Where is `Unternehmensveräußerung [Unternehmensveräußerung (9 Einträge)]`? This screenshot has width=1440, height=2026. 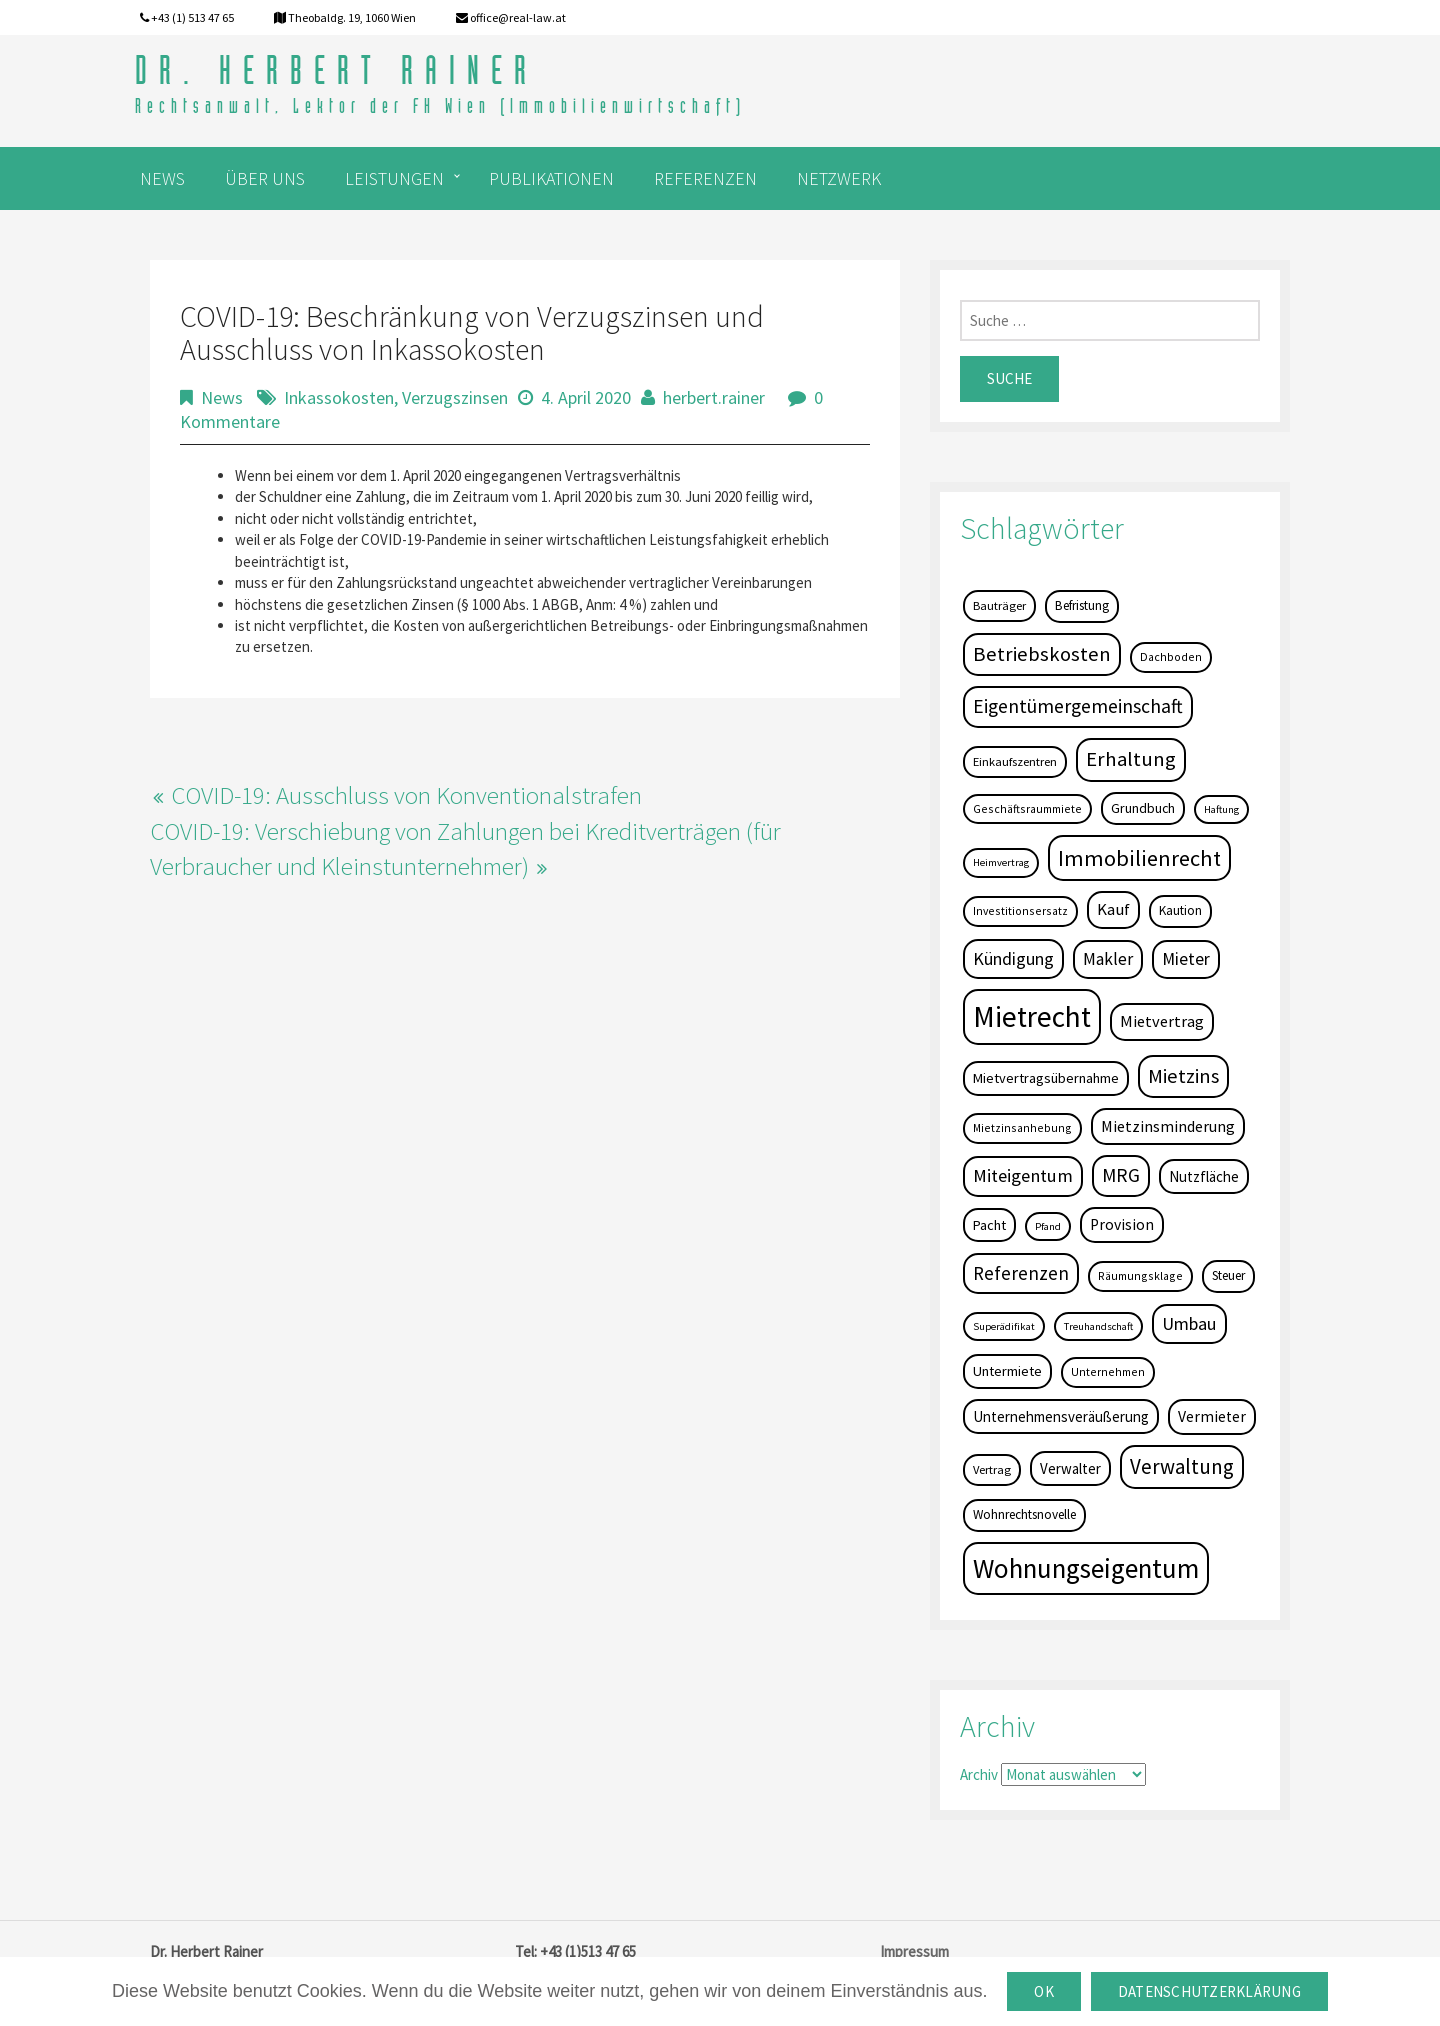 Unternehmensveräußerung [Unternehmensveräußerung (9 Einträge)] is located at coordinates (1061, 1416).